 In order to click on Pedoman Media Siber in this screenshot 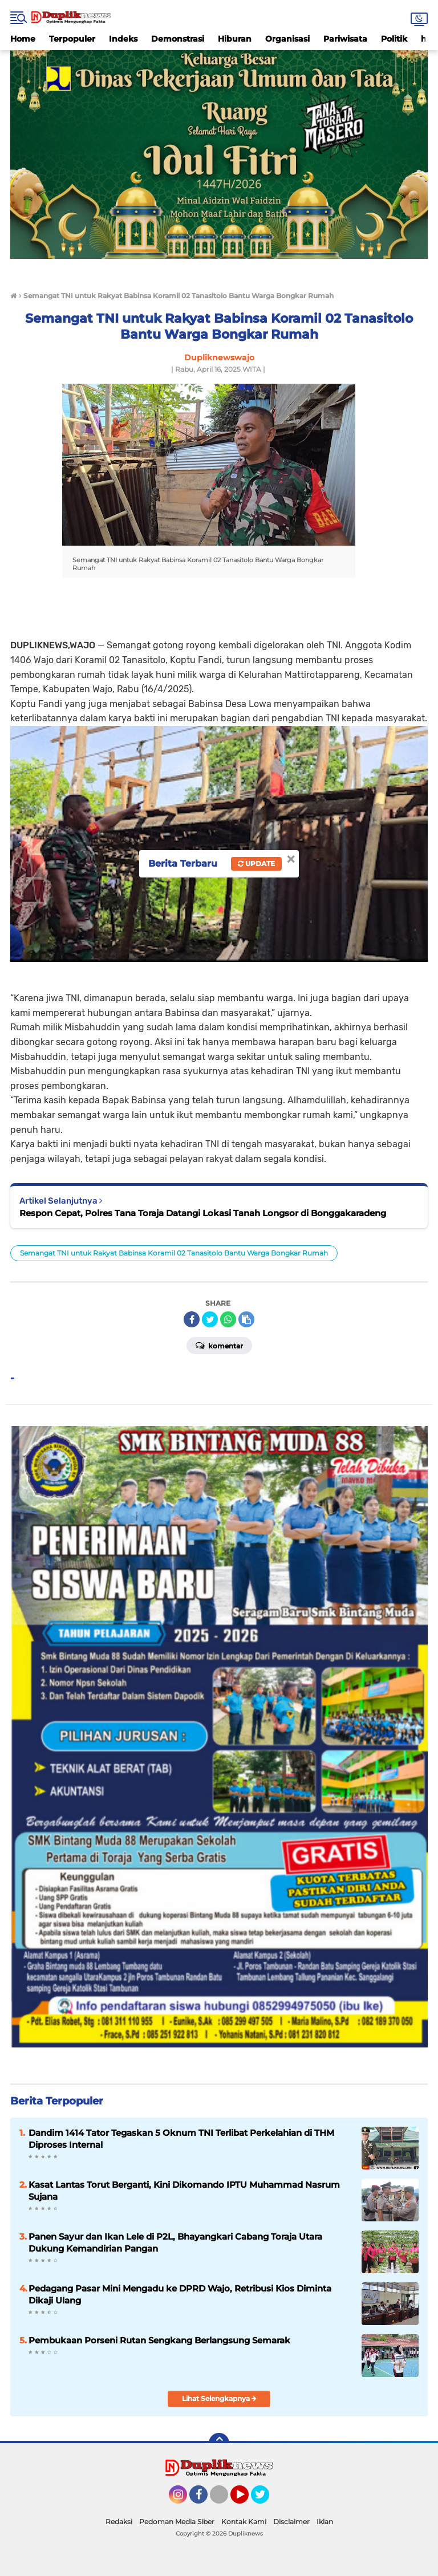, I will do `click(176, 2521)`.